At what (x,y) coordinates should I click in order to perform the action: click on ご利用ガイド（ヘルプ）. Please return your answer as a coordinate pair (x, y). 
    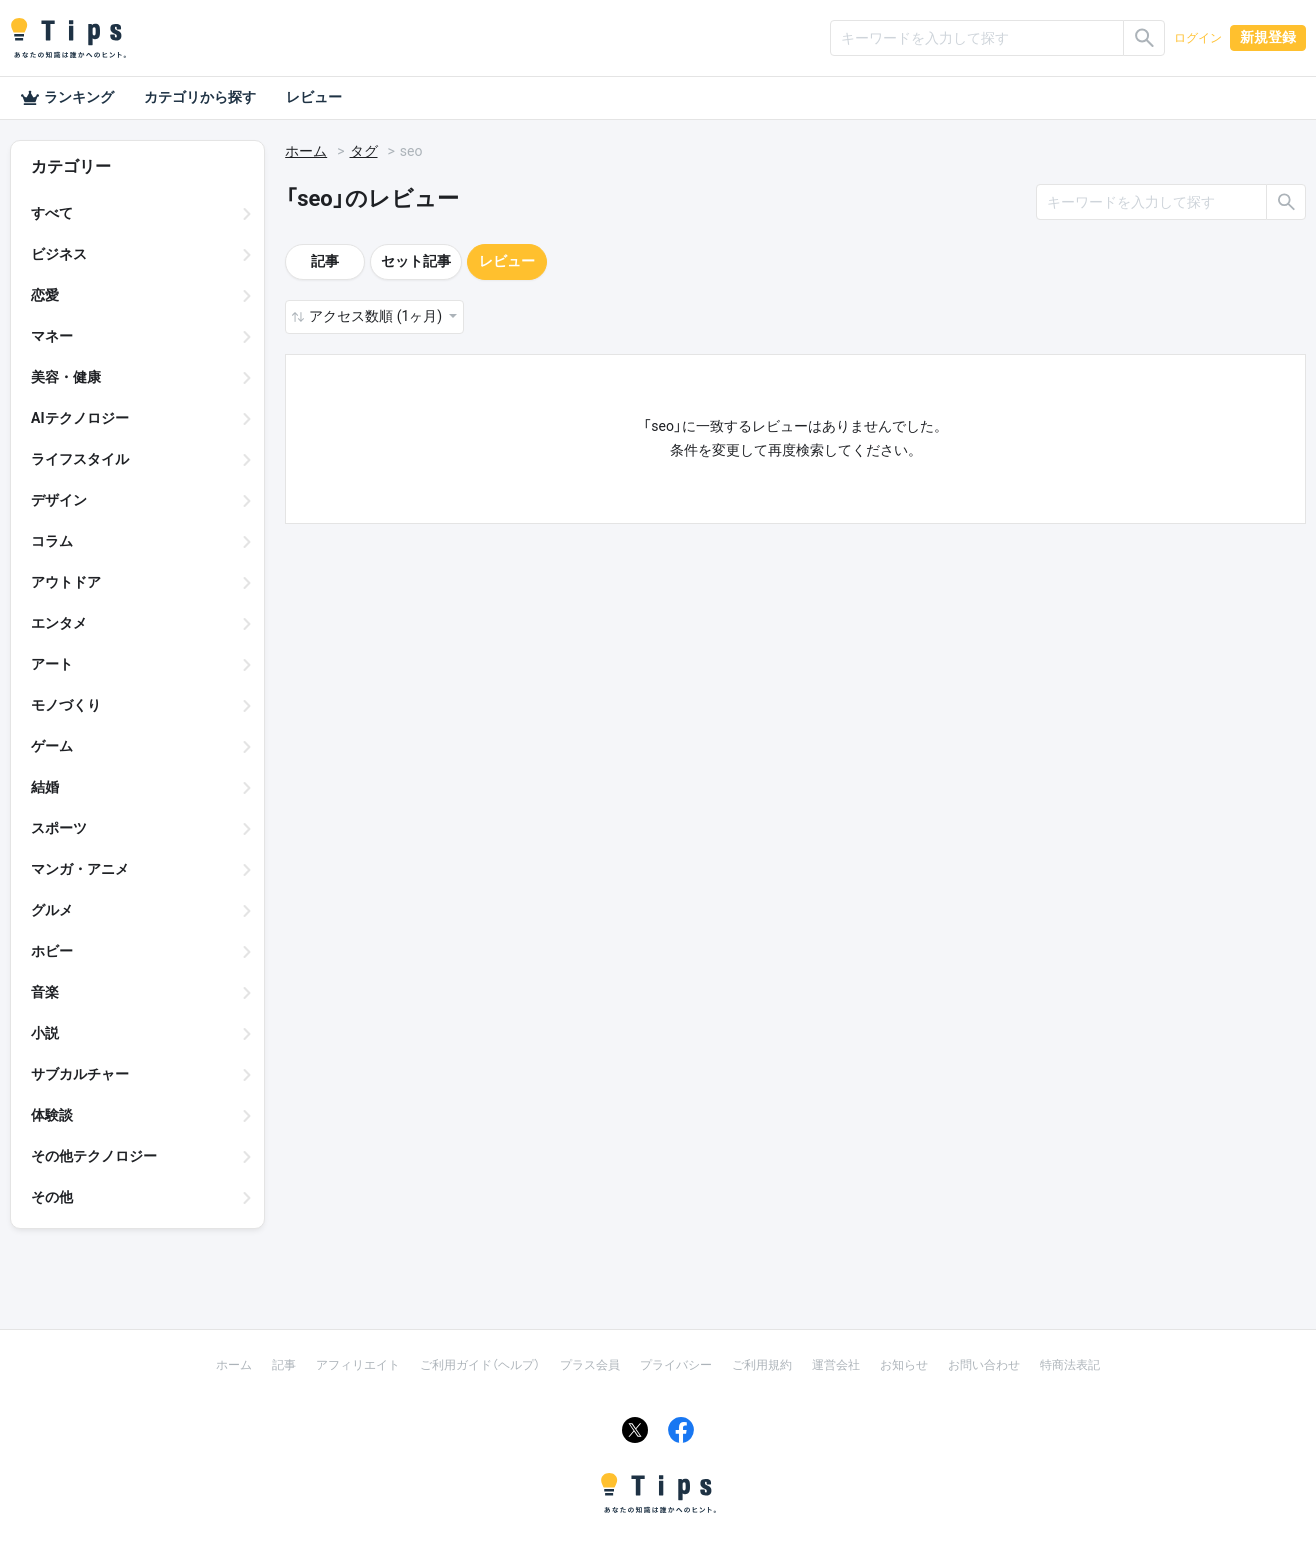
    Looking at the image, I should click on (480, 1365).